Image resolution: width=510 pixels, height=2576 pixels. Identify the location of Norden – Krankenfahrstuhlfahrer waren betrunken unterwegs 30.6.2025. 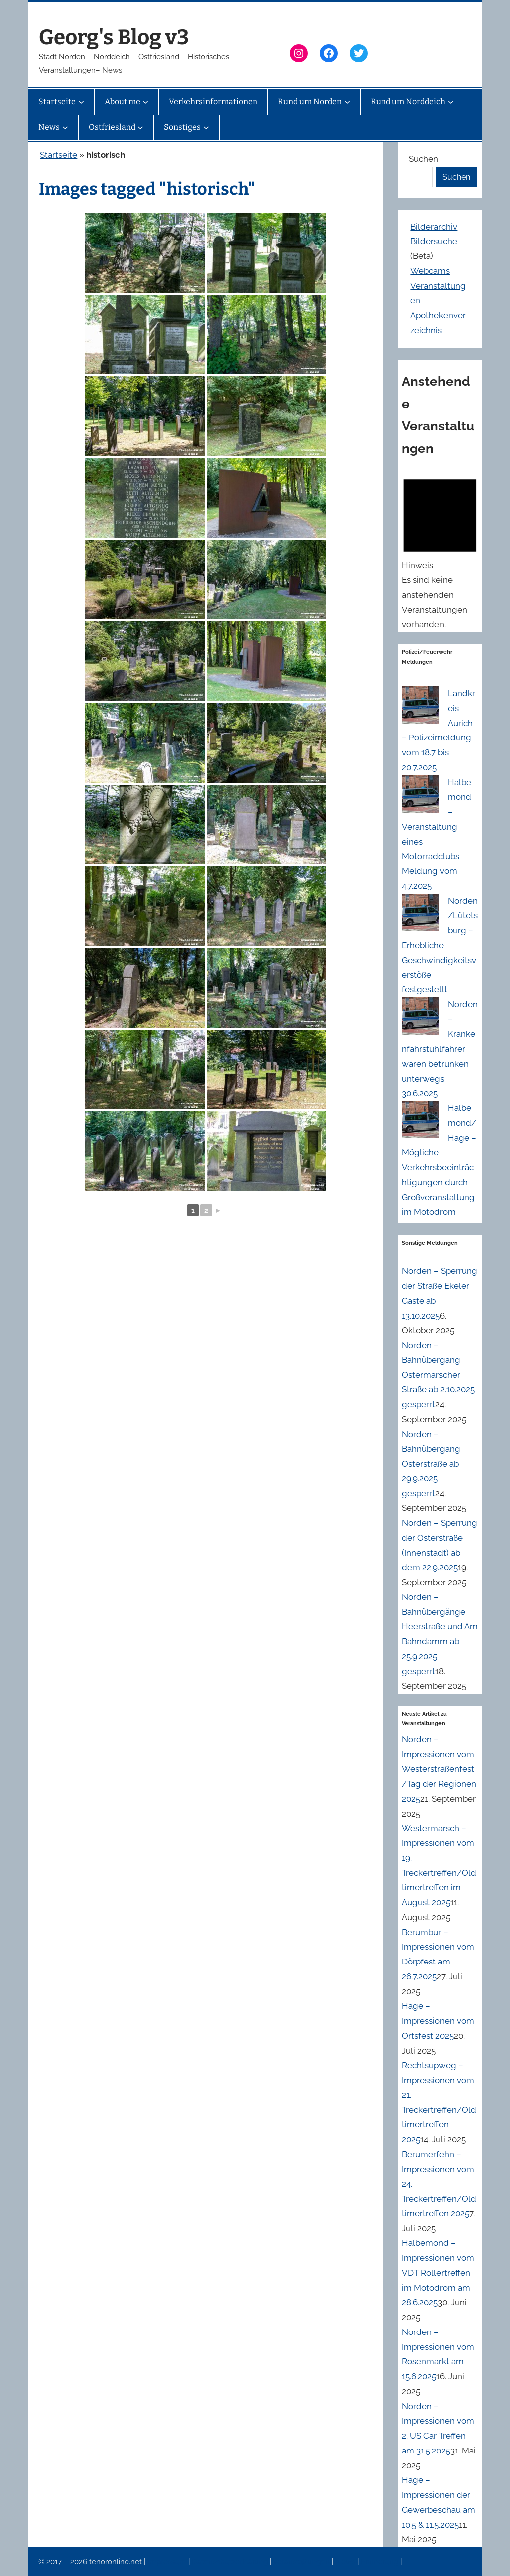
(440, 1049).